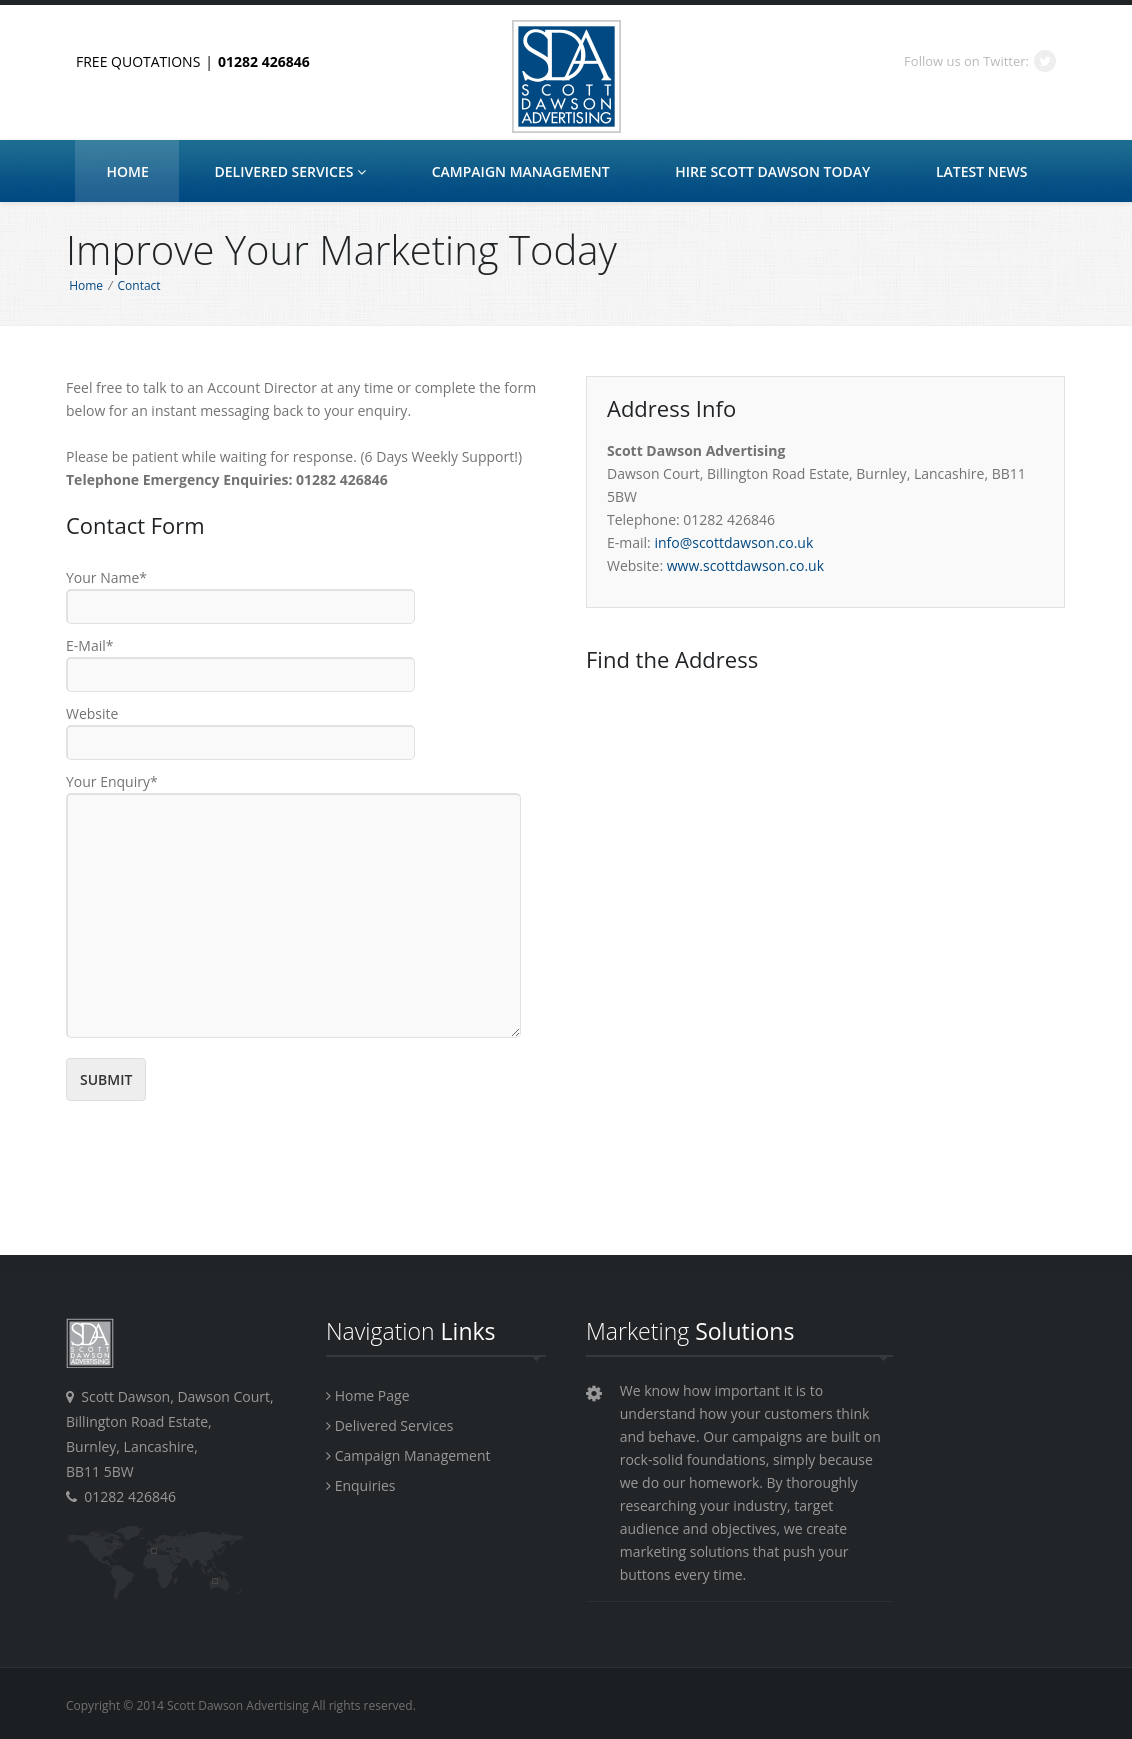  I want to click on Latest News, so click(982, 171).